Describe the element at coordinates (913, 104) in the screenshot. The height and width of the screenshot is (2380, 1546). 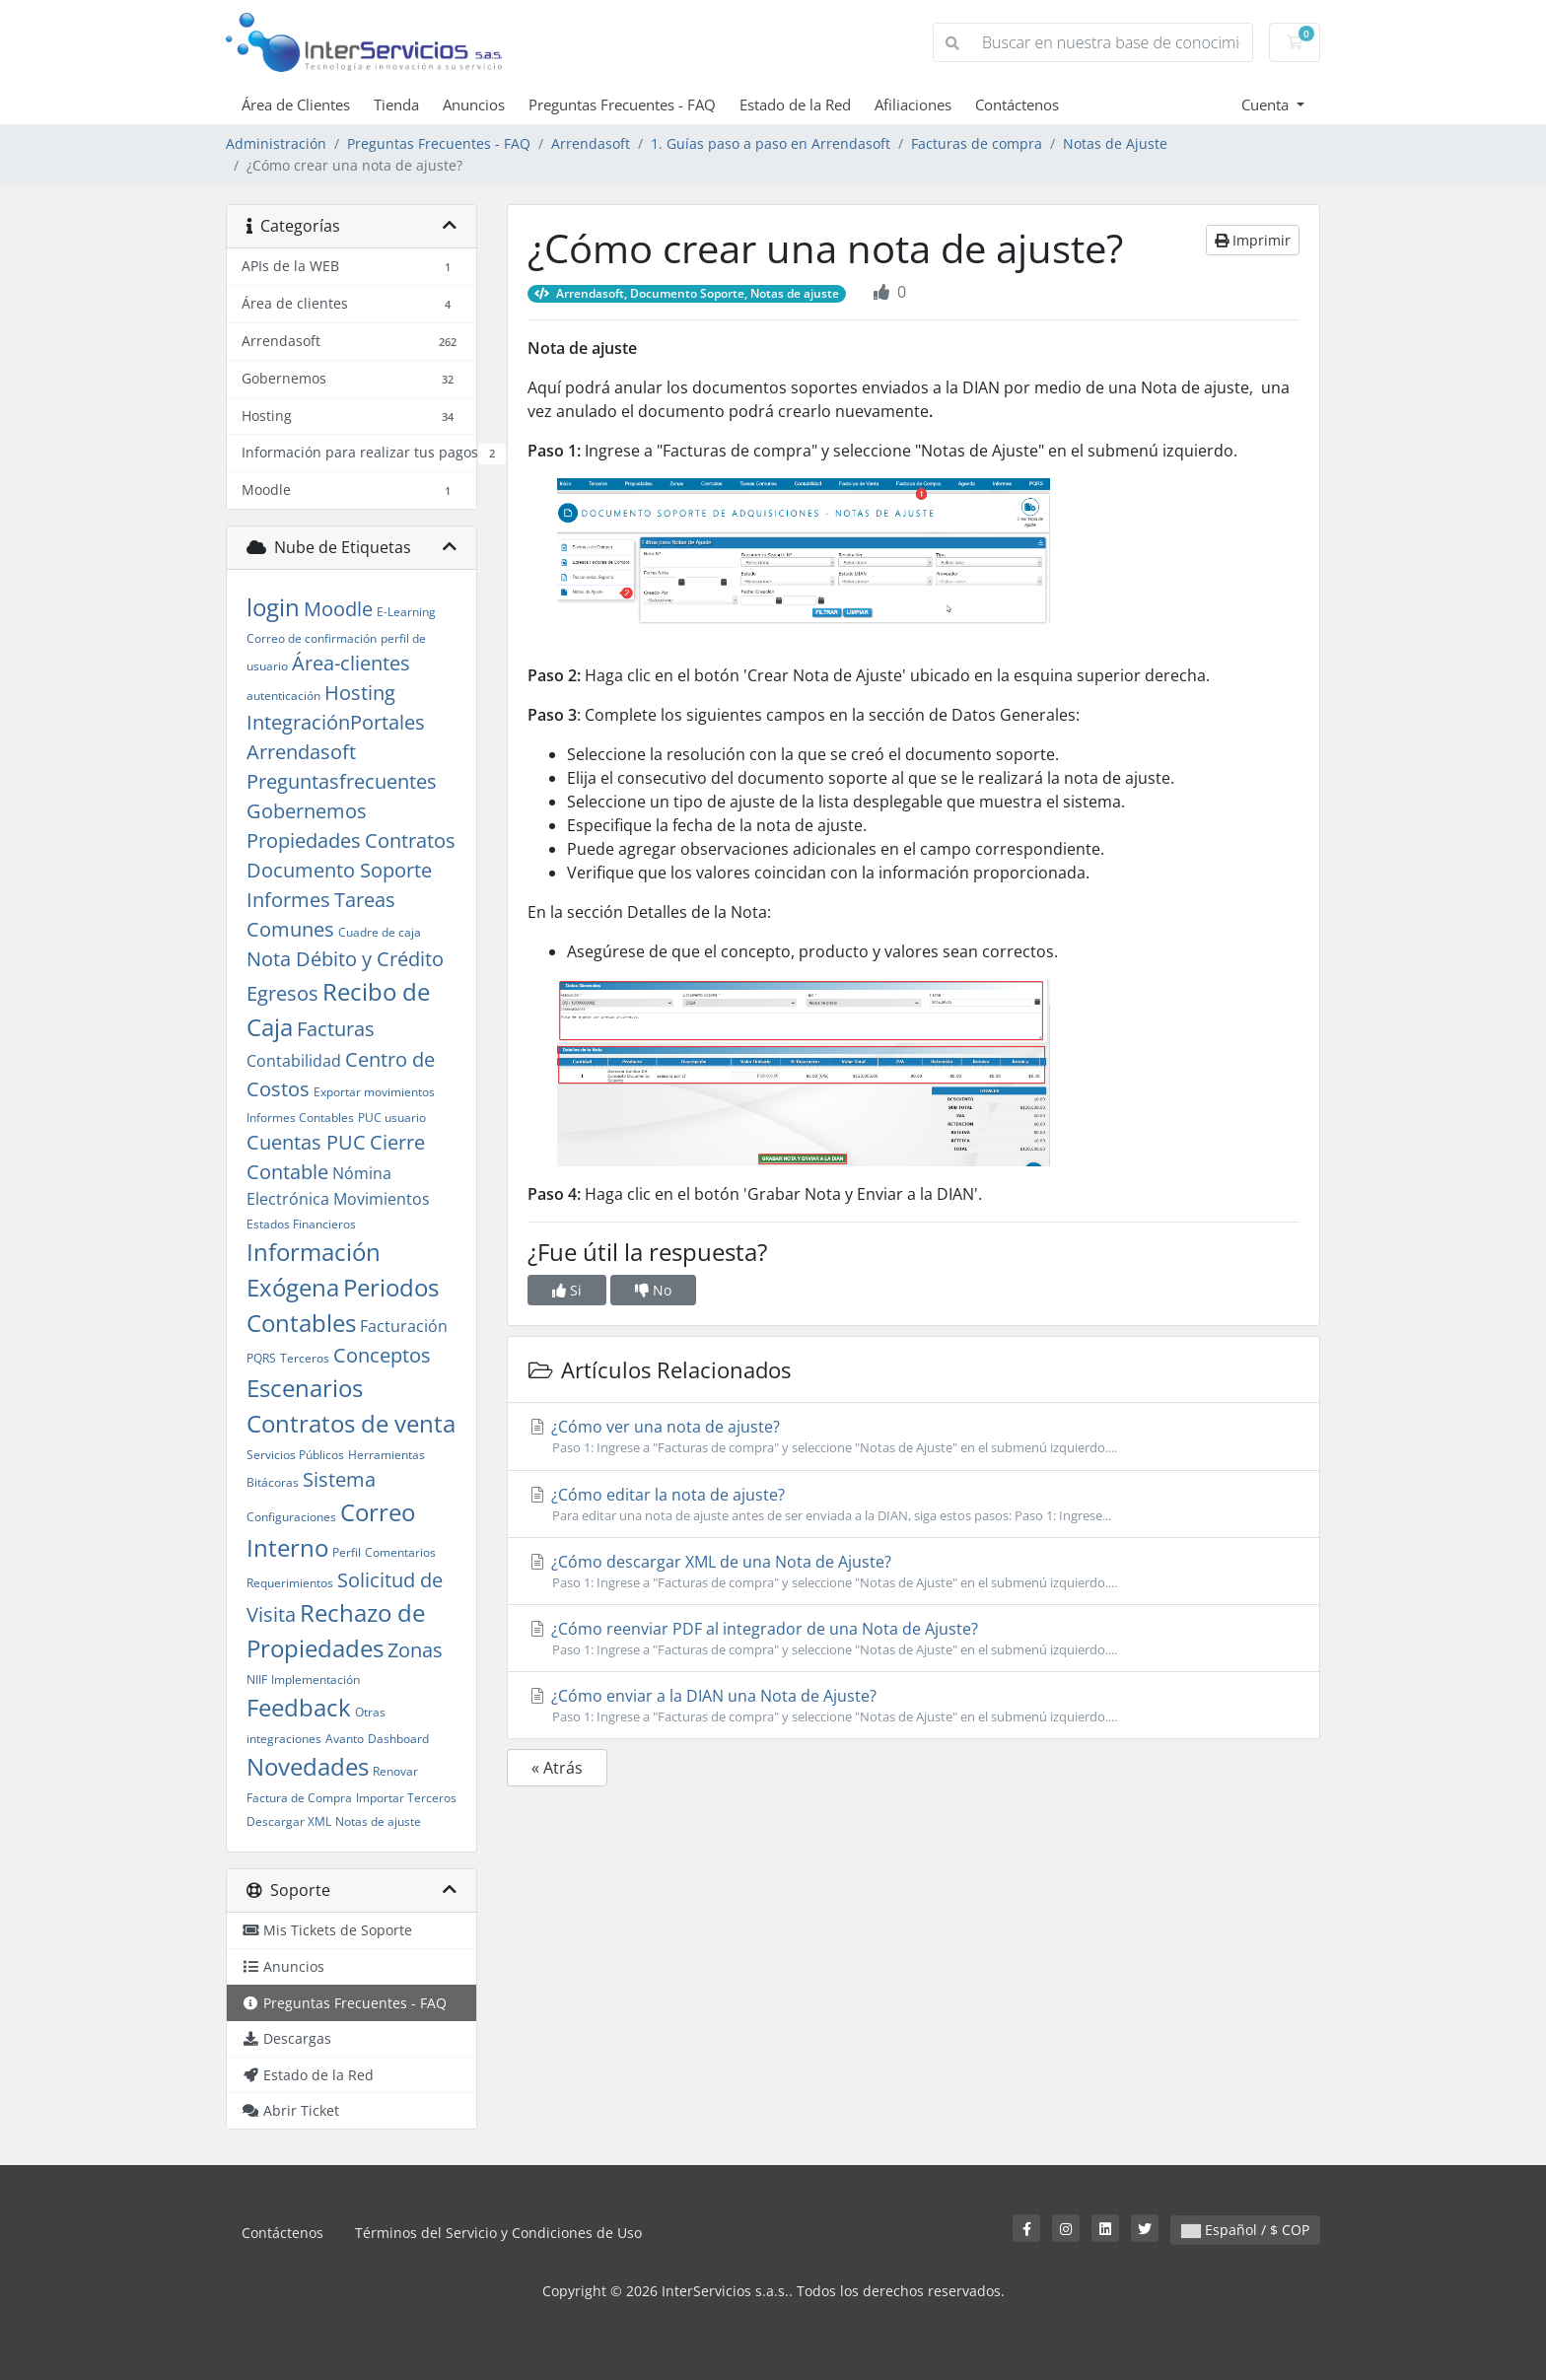
I see `Afiliaciones` at that location.